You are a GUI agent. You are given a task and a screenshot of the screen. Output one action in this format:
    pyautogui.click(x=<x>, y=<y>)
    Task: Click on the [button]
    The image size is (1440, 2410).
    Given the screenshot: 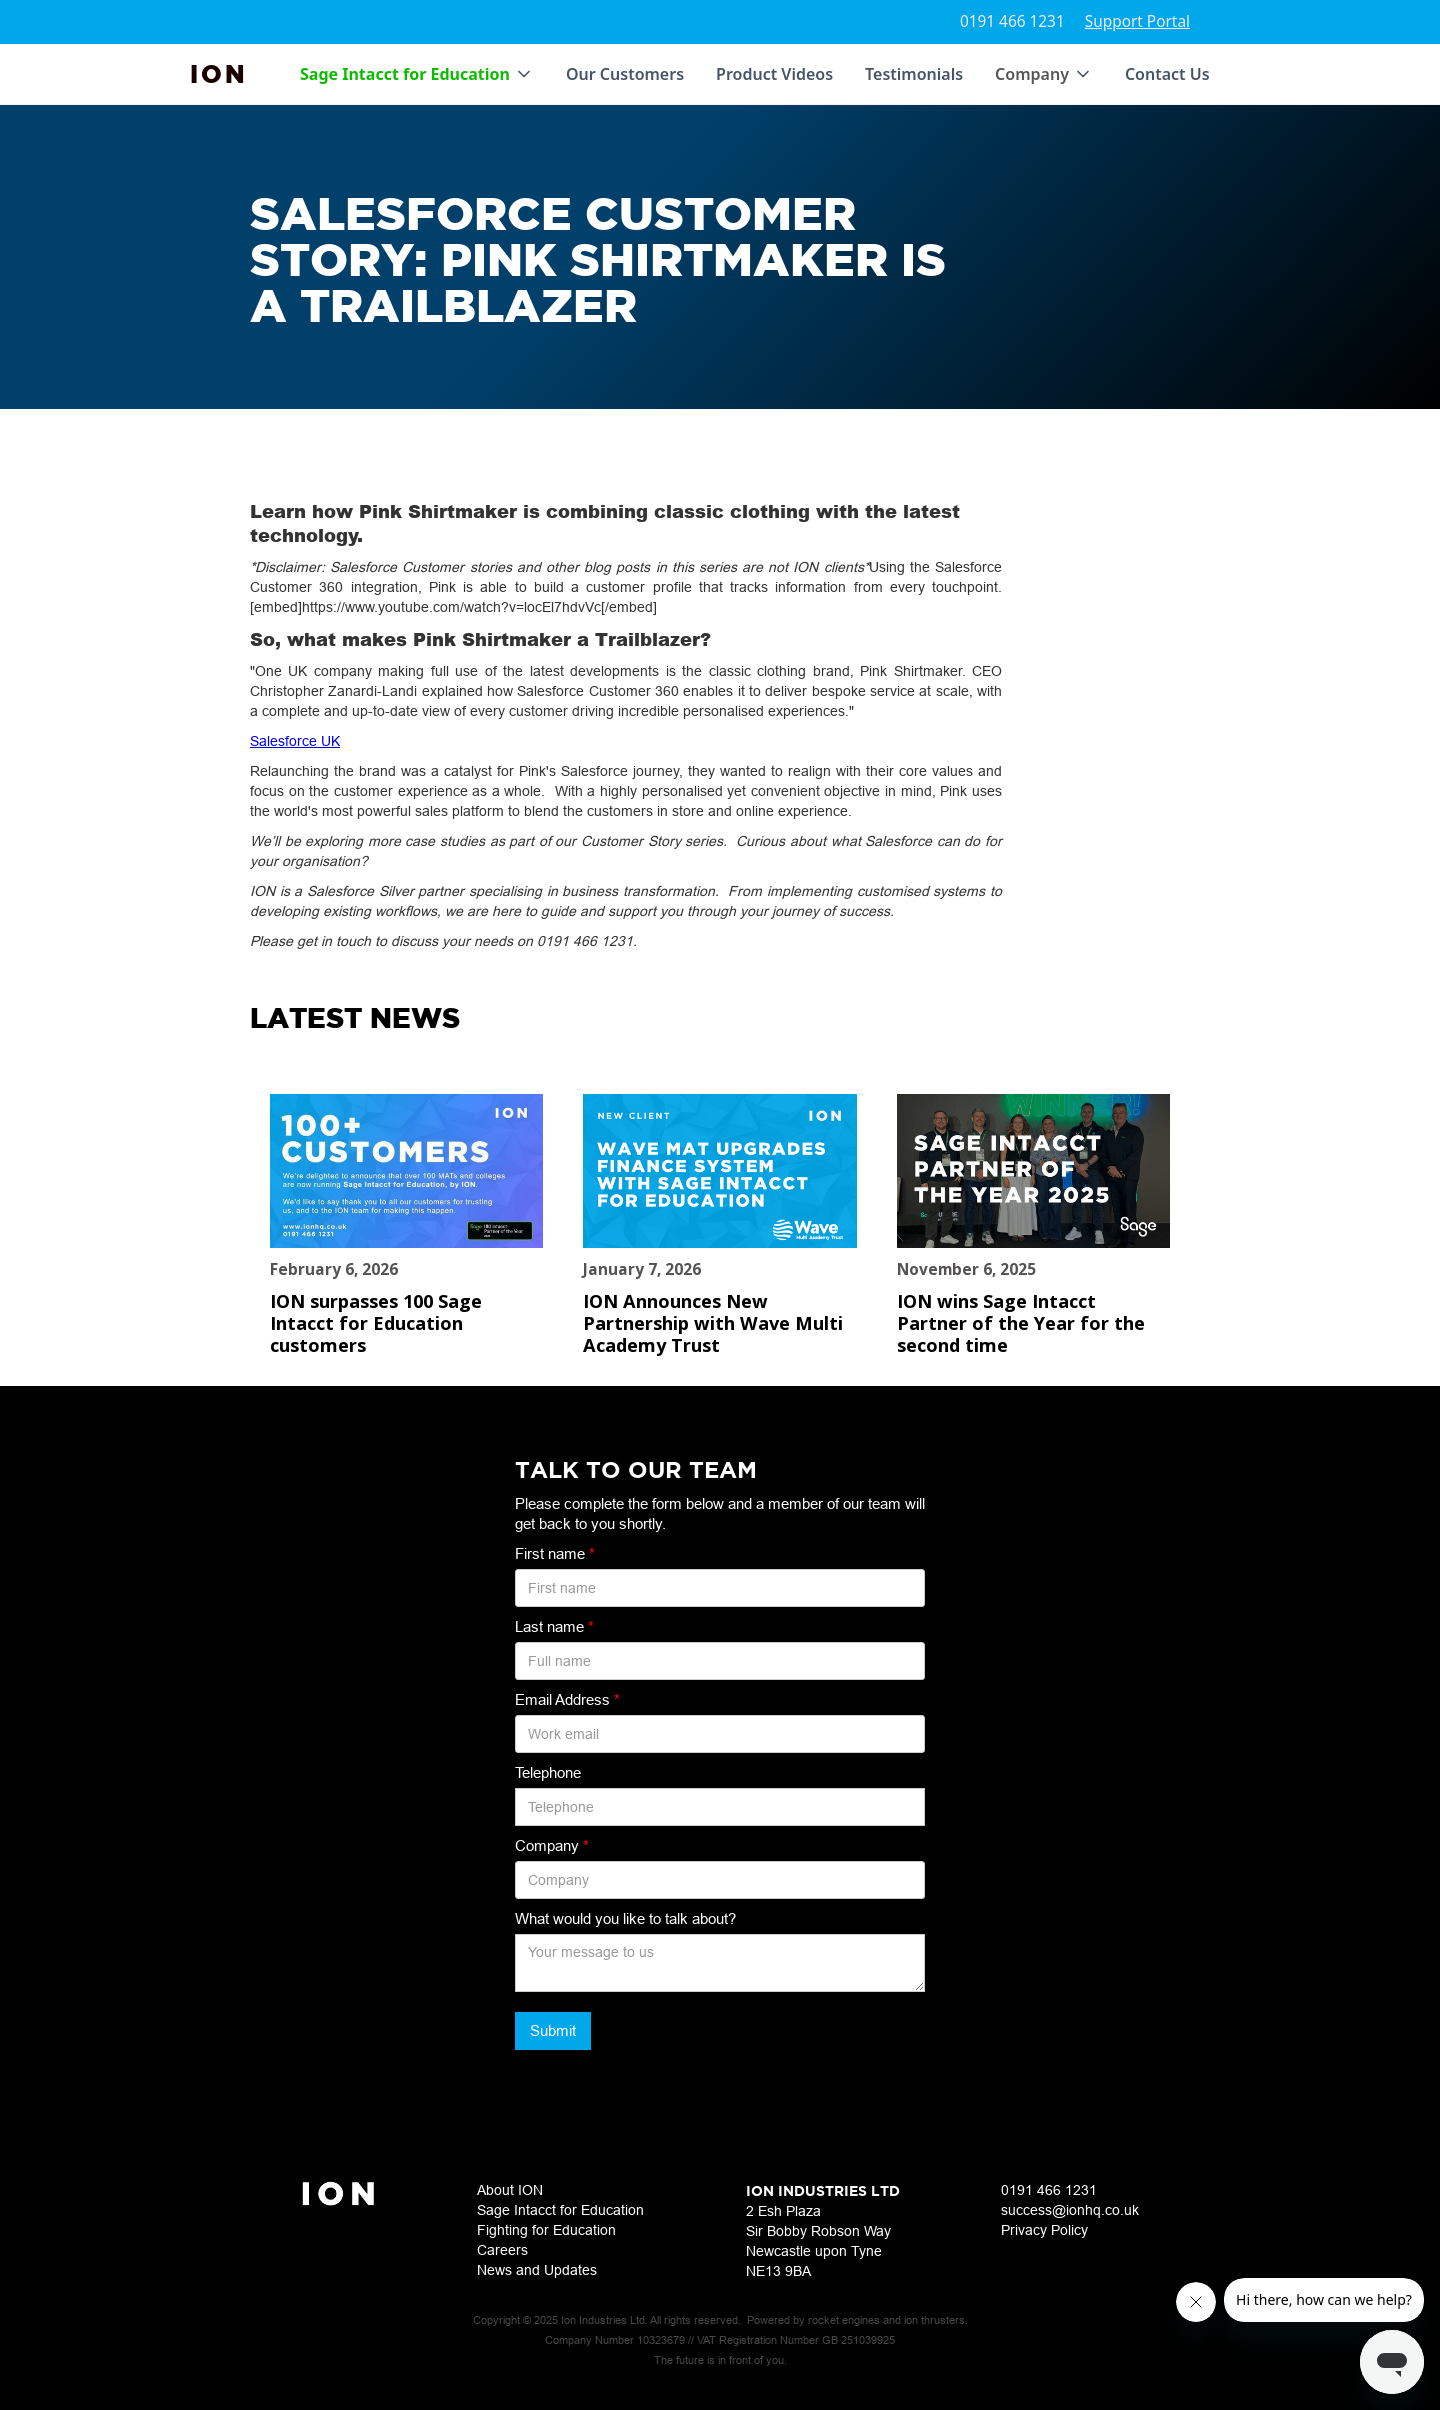 What is the action you would take?
    pyautogui.click(x=417, y=74)
    